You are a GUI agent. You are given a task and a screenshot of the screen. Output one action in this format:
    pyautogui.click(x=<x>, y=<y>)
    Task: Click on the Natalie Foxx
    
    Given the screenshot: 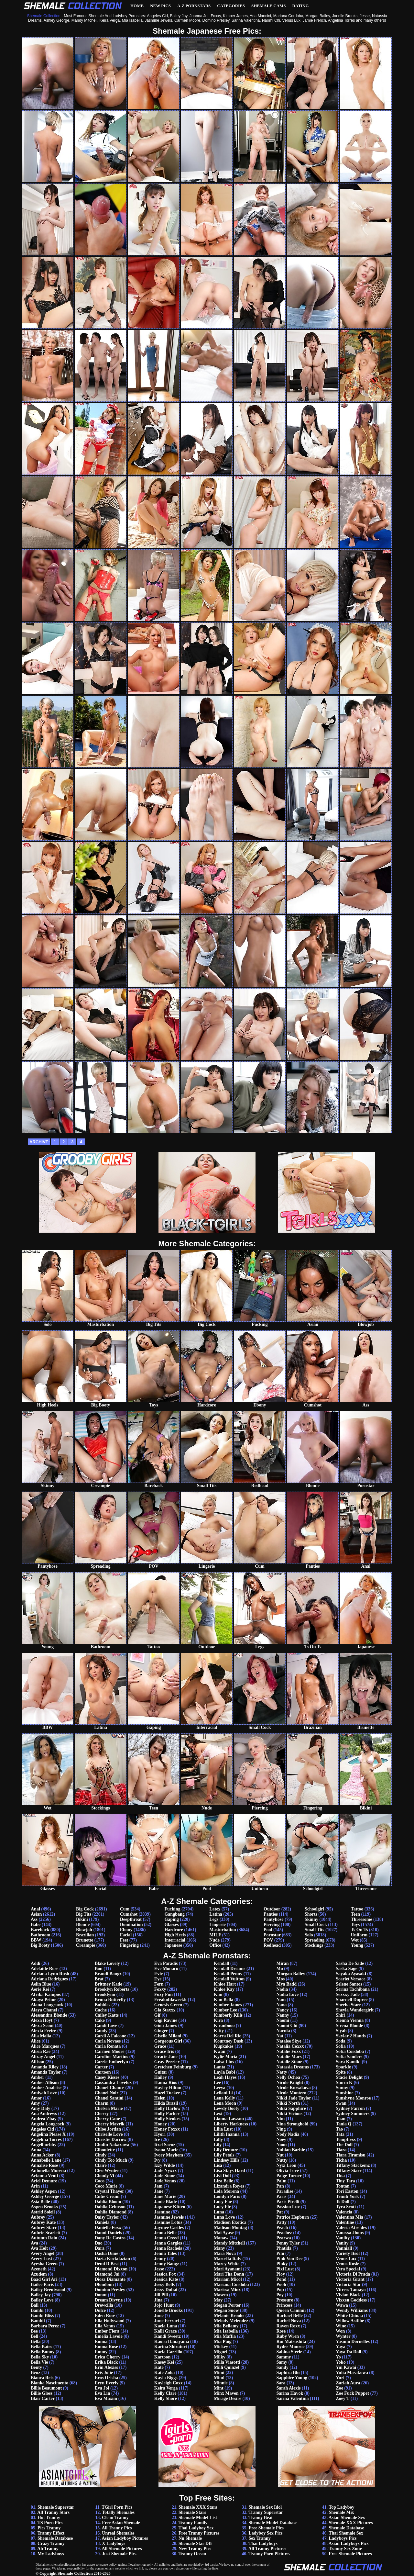 What is the action you would take?
    pyautogui.click(x=288, y=2051)
    